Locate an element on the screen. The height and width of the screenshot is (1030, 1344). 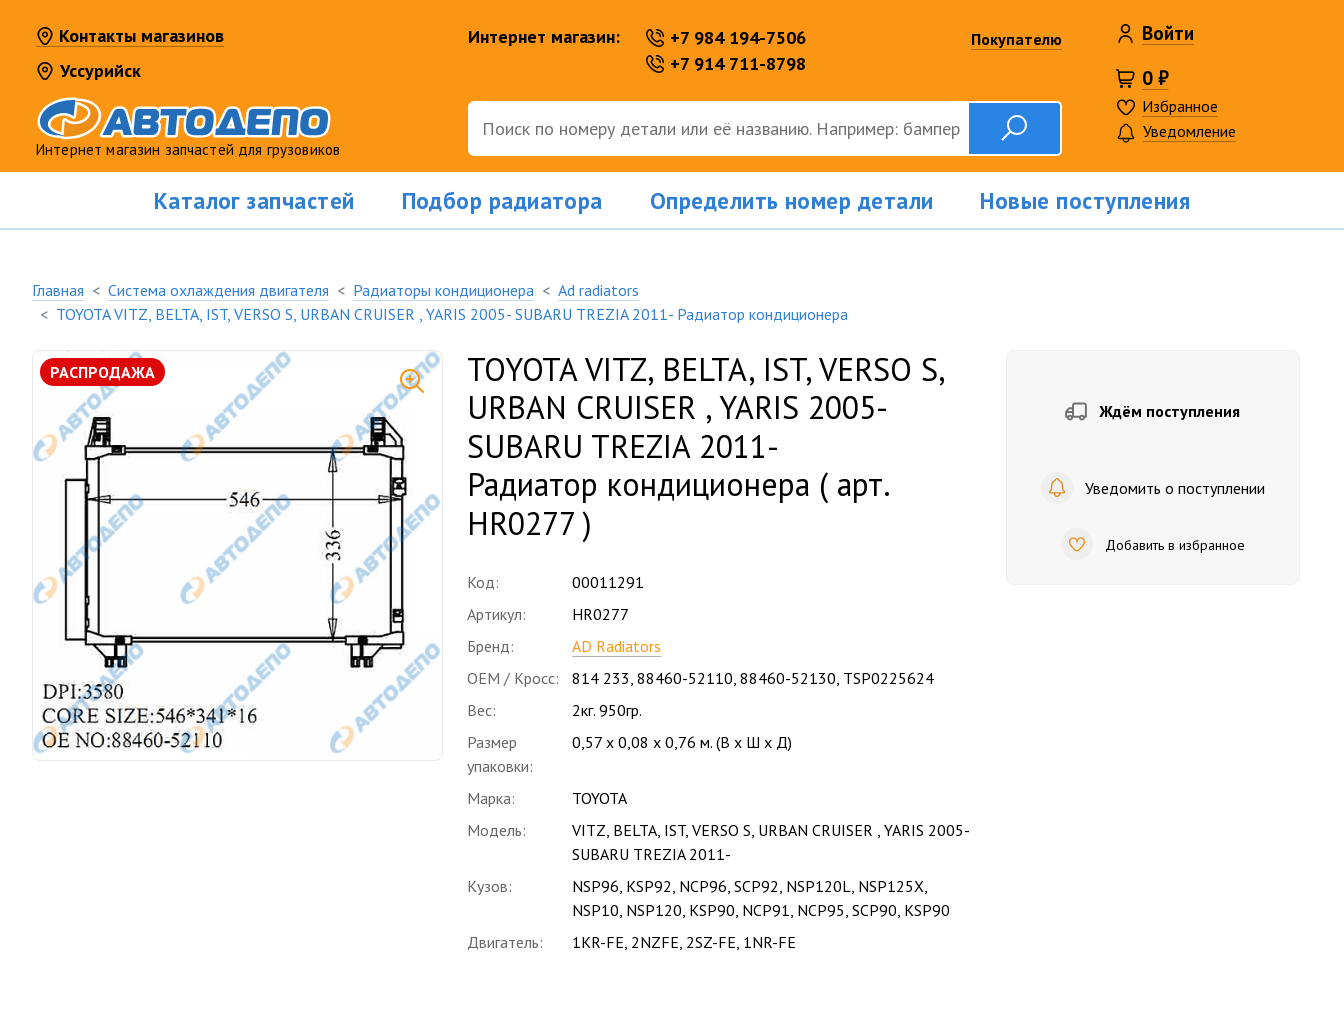
Уссурийск is located at coordinates (88, 70).